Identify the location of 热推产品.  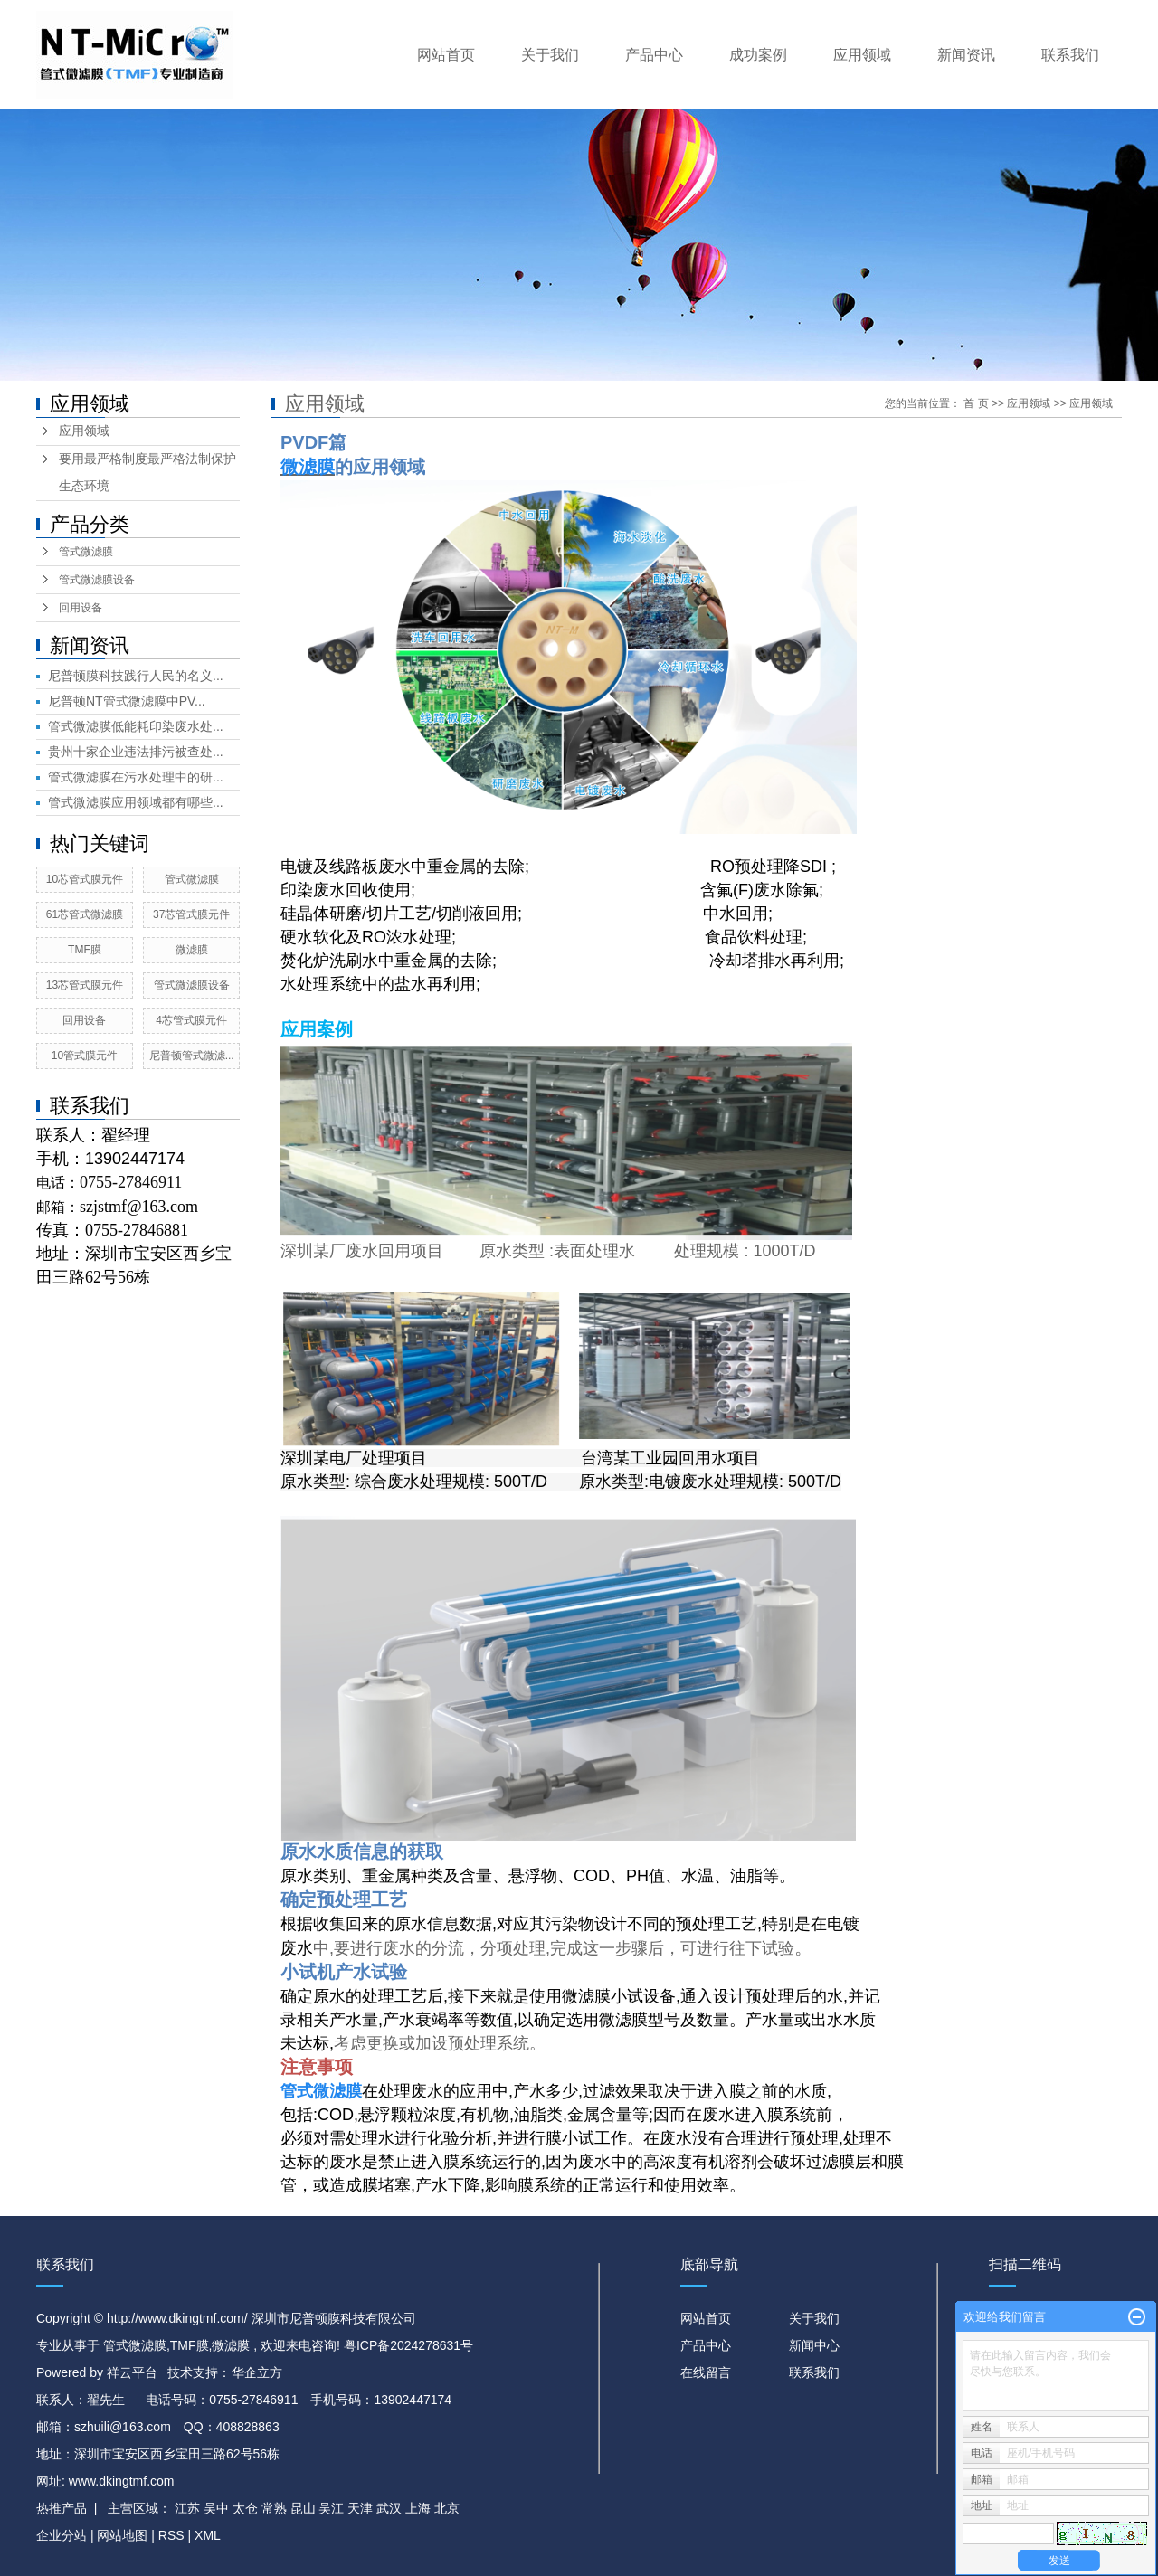
(61, 2508).